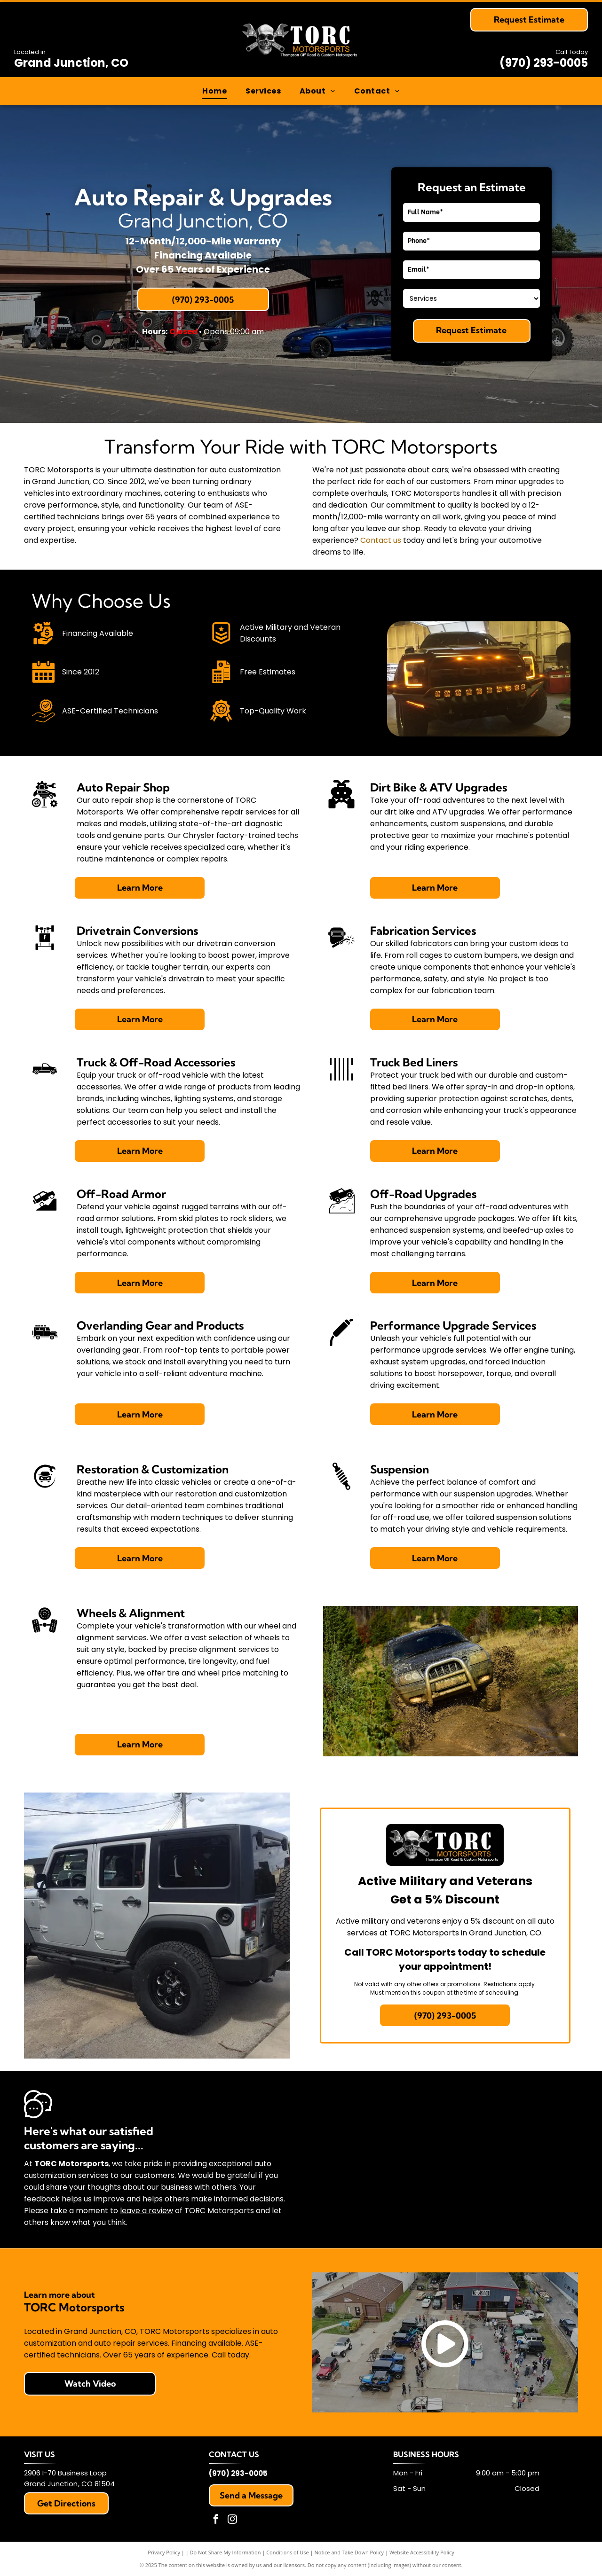  Describe the element at coordinates (214, 91) in the screenshot. I see `[menuitem]` at that location.